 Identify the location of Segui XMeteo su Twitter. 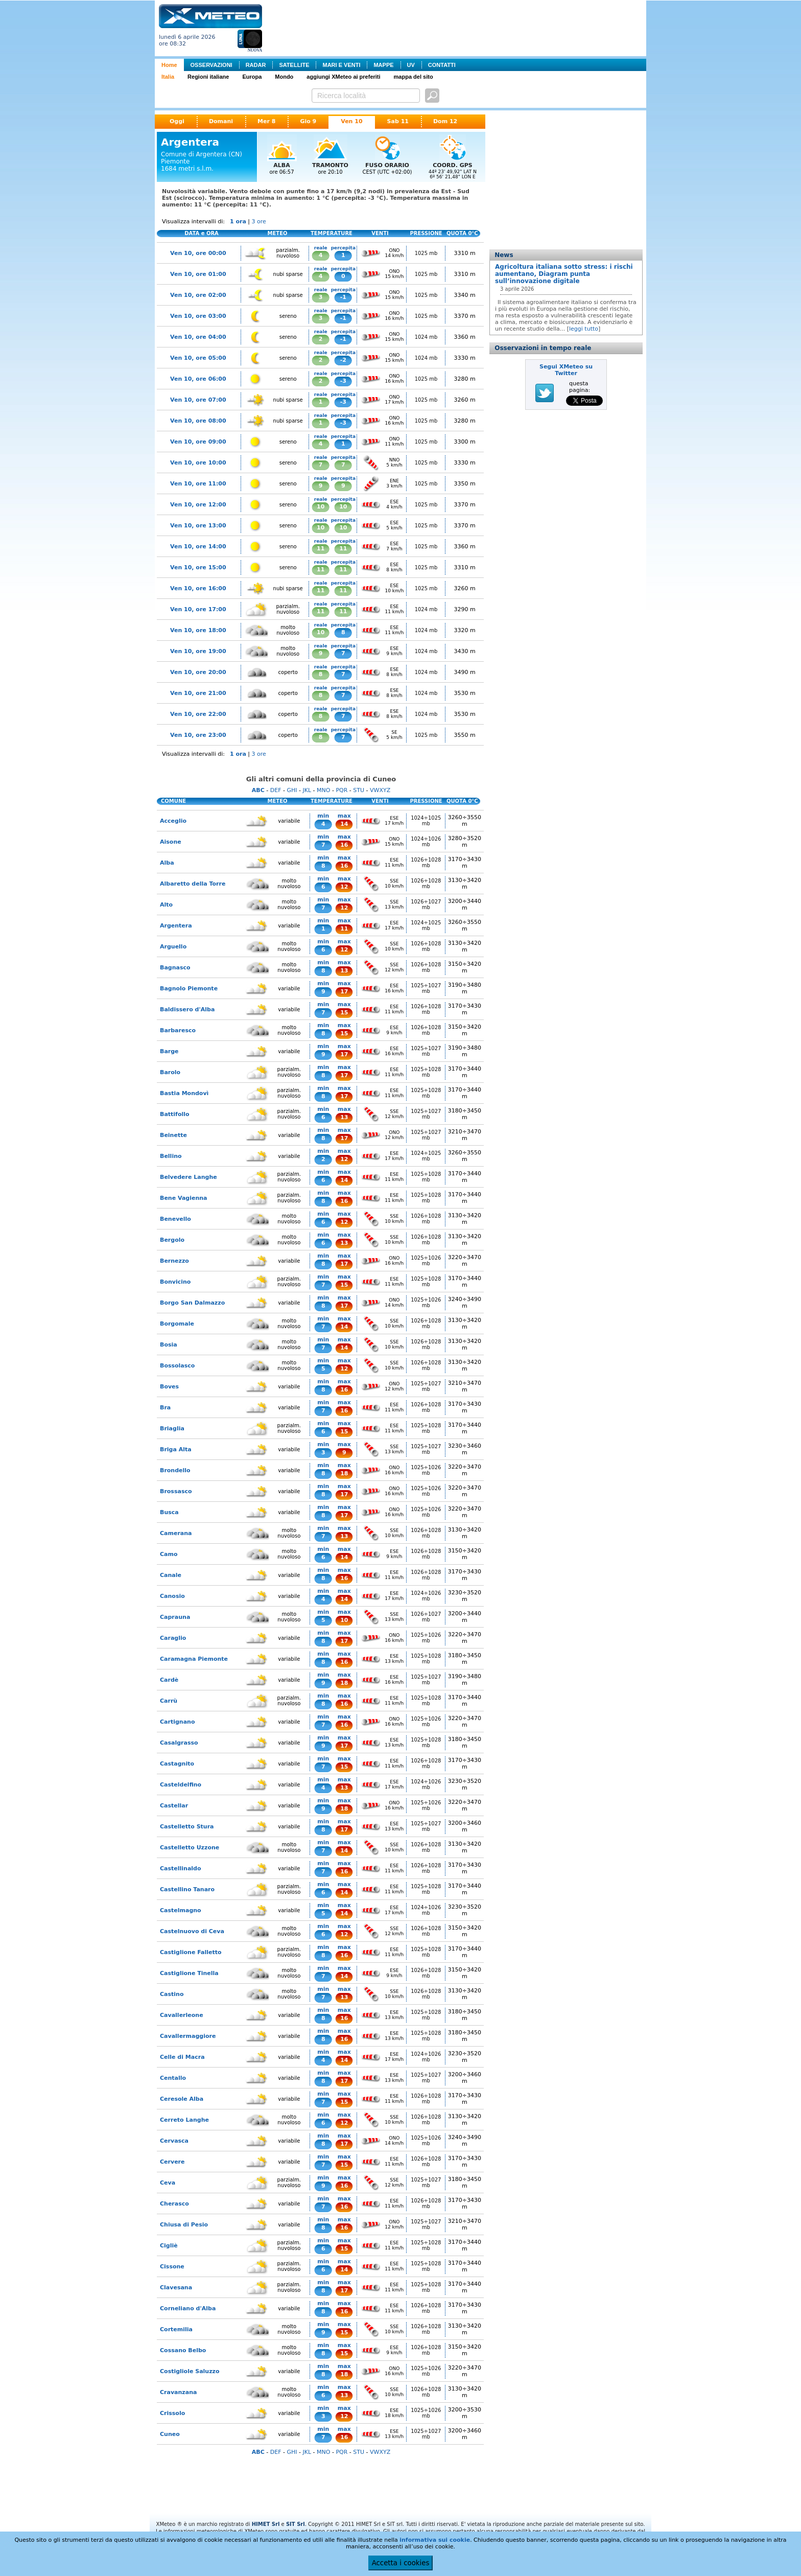
(566, 370).